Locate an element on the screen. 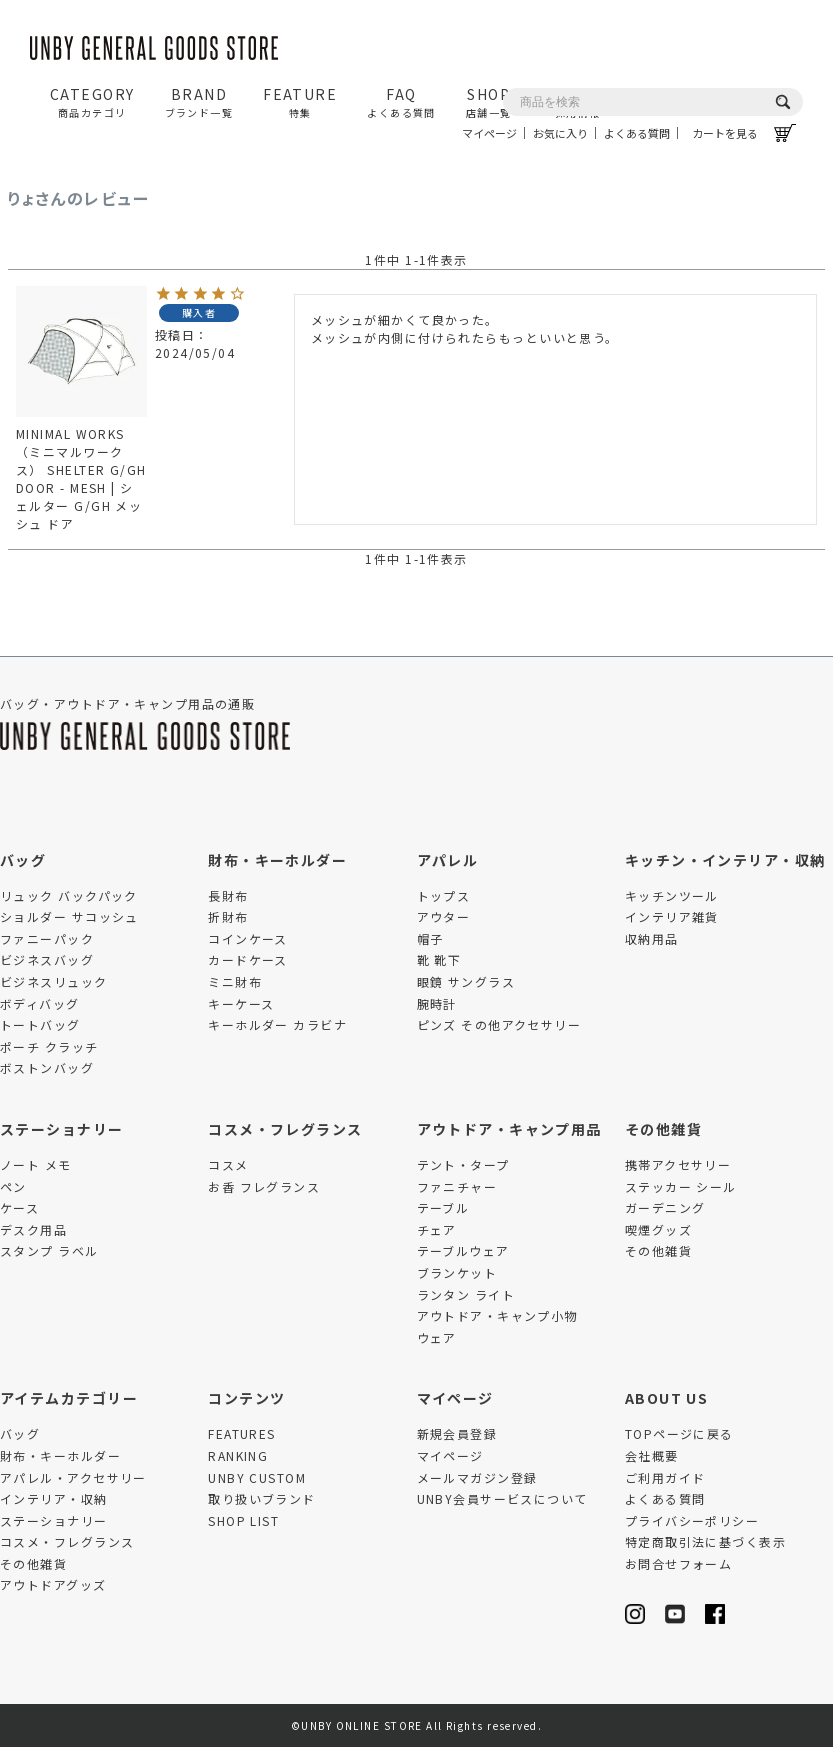  BRAND is located at coordinates (199, 102).